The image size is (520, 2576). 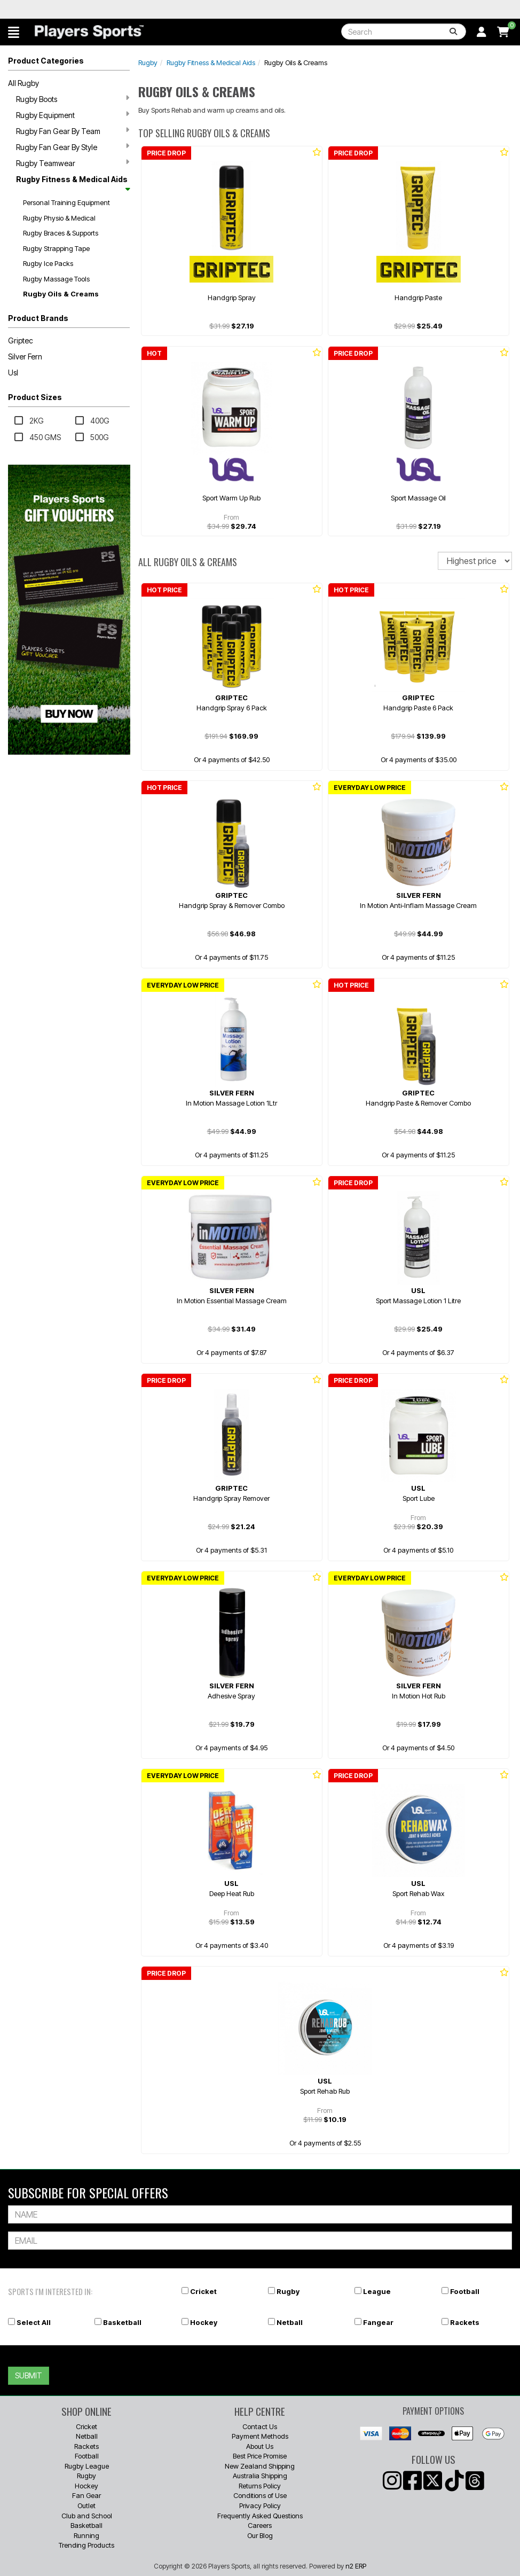 I want to click on Our Blog, so click(x=260, y=2535).